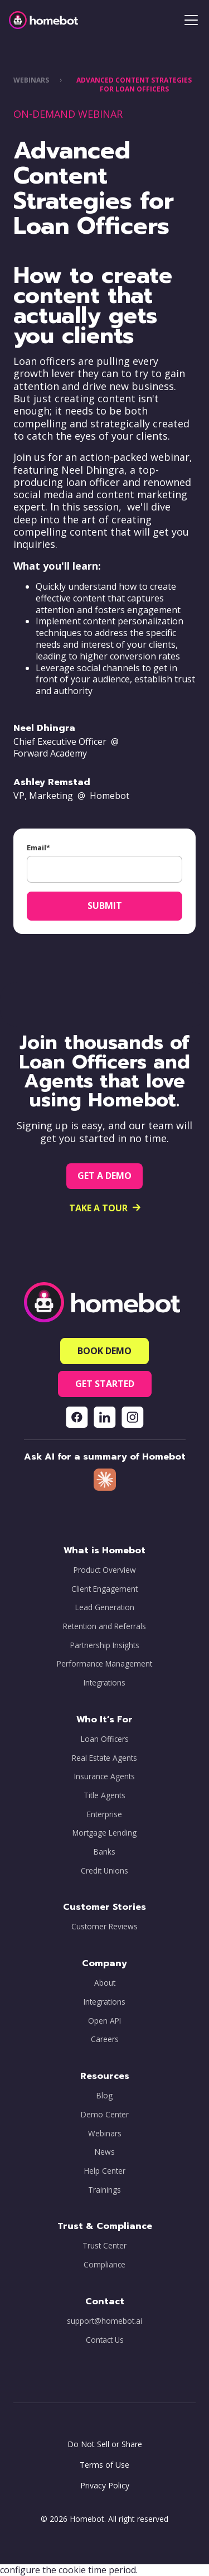  Describe the element at coordinates (104, 2021) in the screenshot. I see `Open API` at that location.